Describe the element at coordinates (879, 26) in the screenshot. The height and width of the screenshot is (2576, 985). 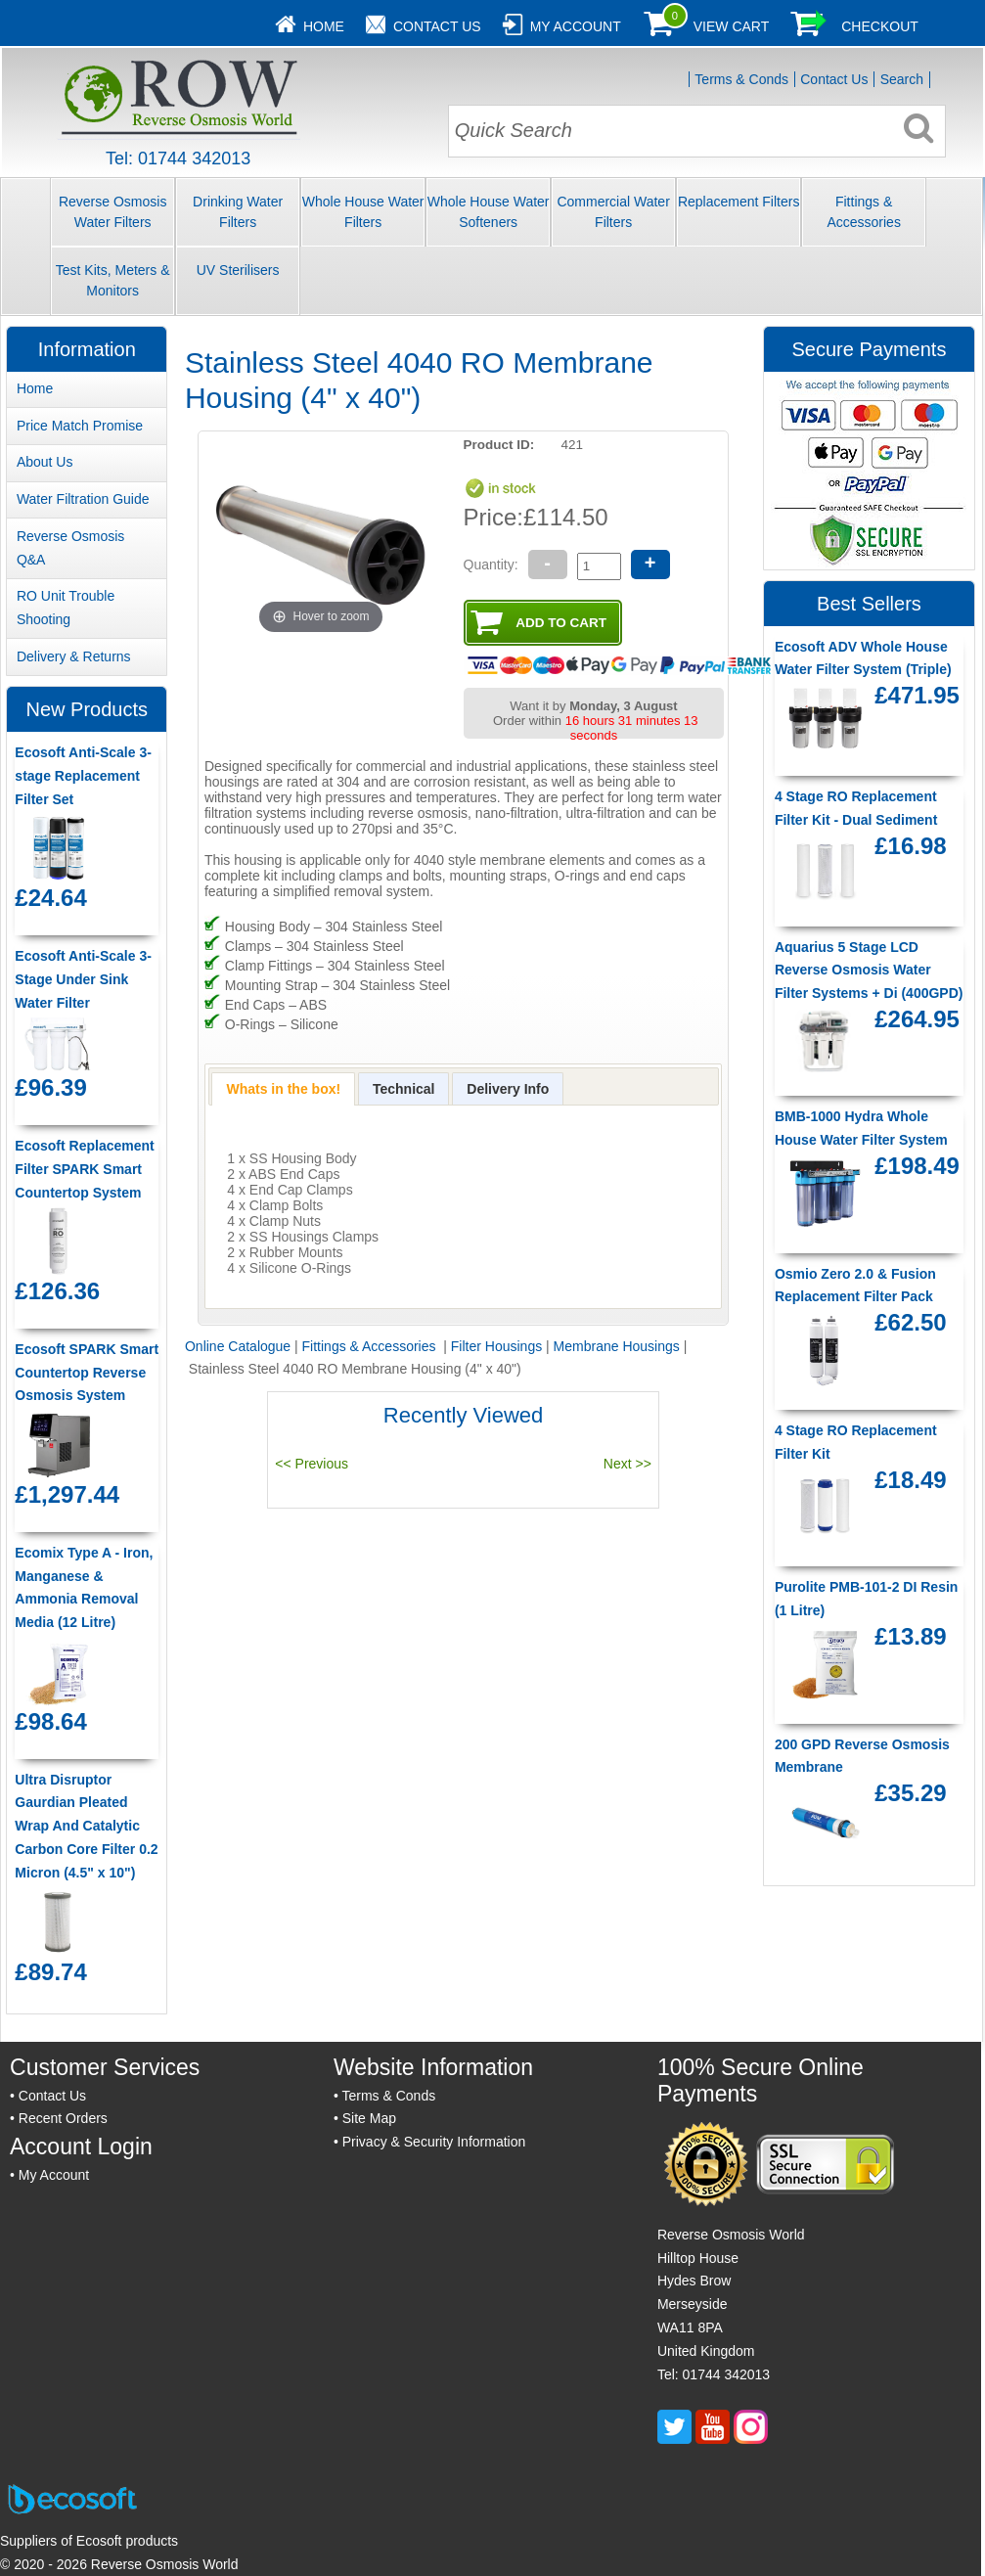
I see `Checkout` at that location.